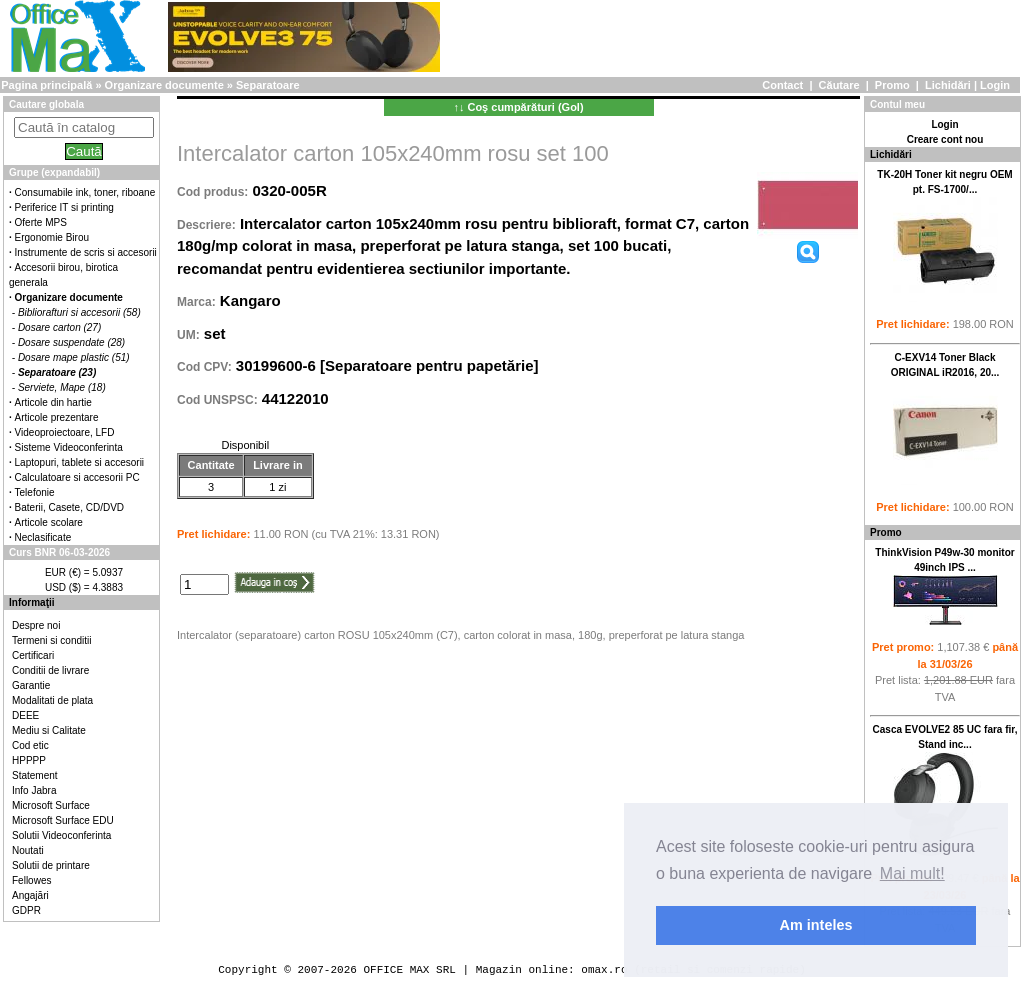 The image size is (1024, 993). I want to click on Microsoft Surface EDU, so click(63, 820).